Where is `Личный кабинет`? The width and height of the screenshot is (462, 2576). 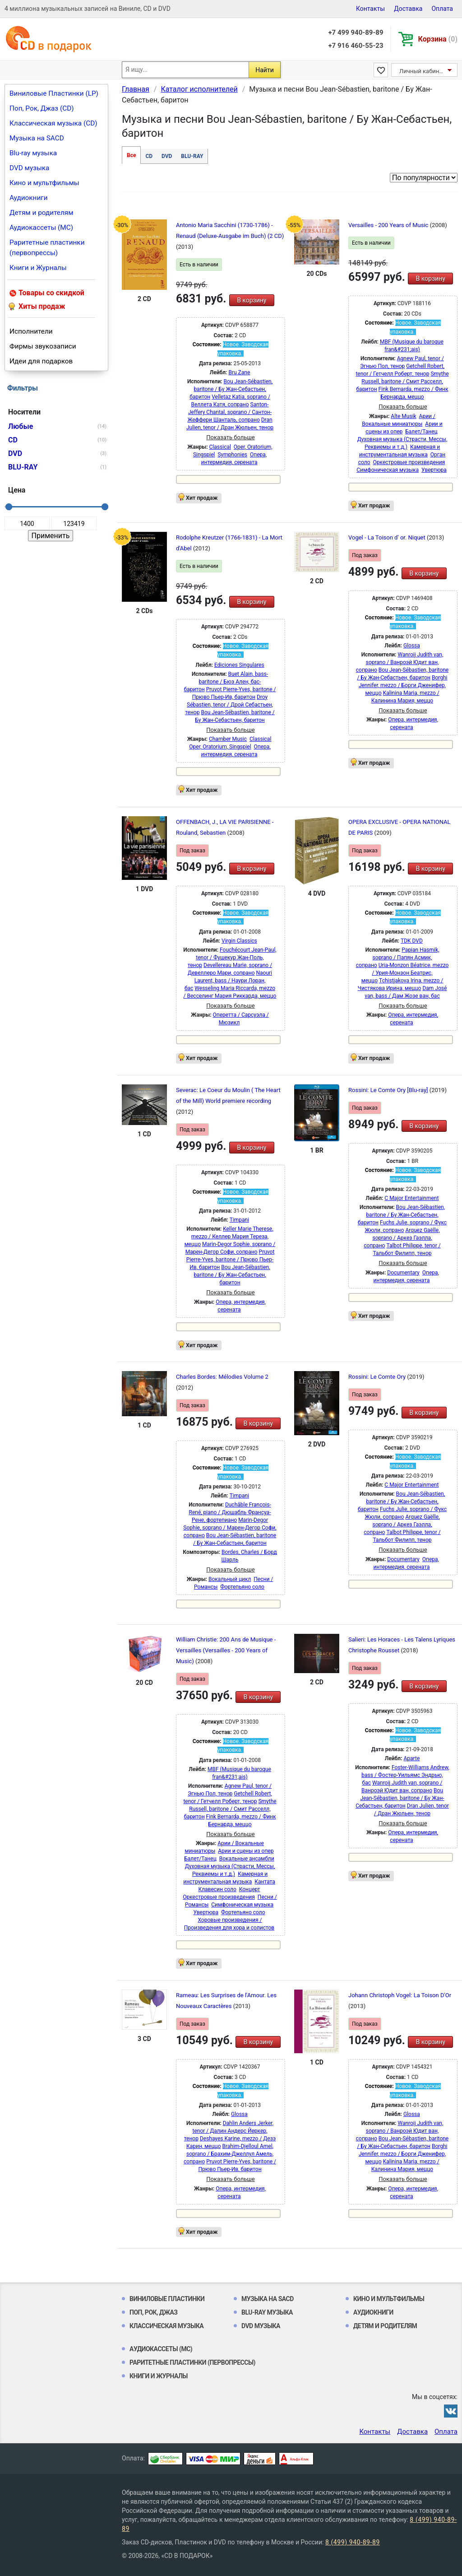 Личный кабинет is located at coordinates (422, 71).